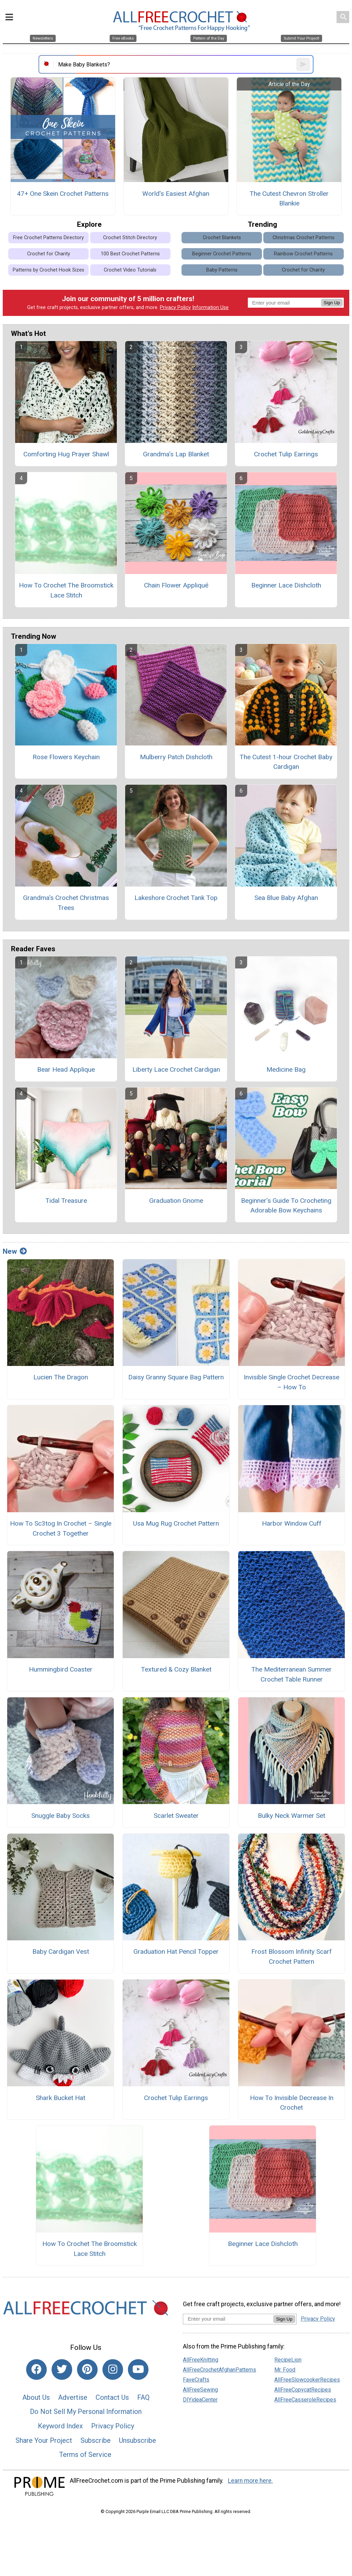  Describe the element at coordinates (87, 2369) in the screenshot. I see `[Link to pinterest]` at that location.